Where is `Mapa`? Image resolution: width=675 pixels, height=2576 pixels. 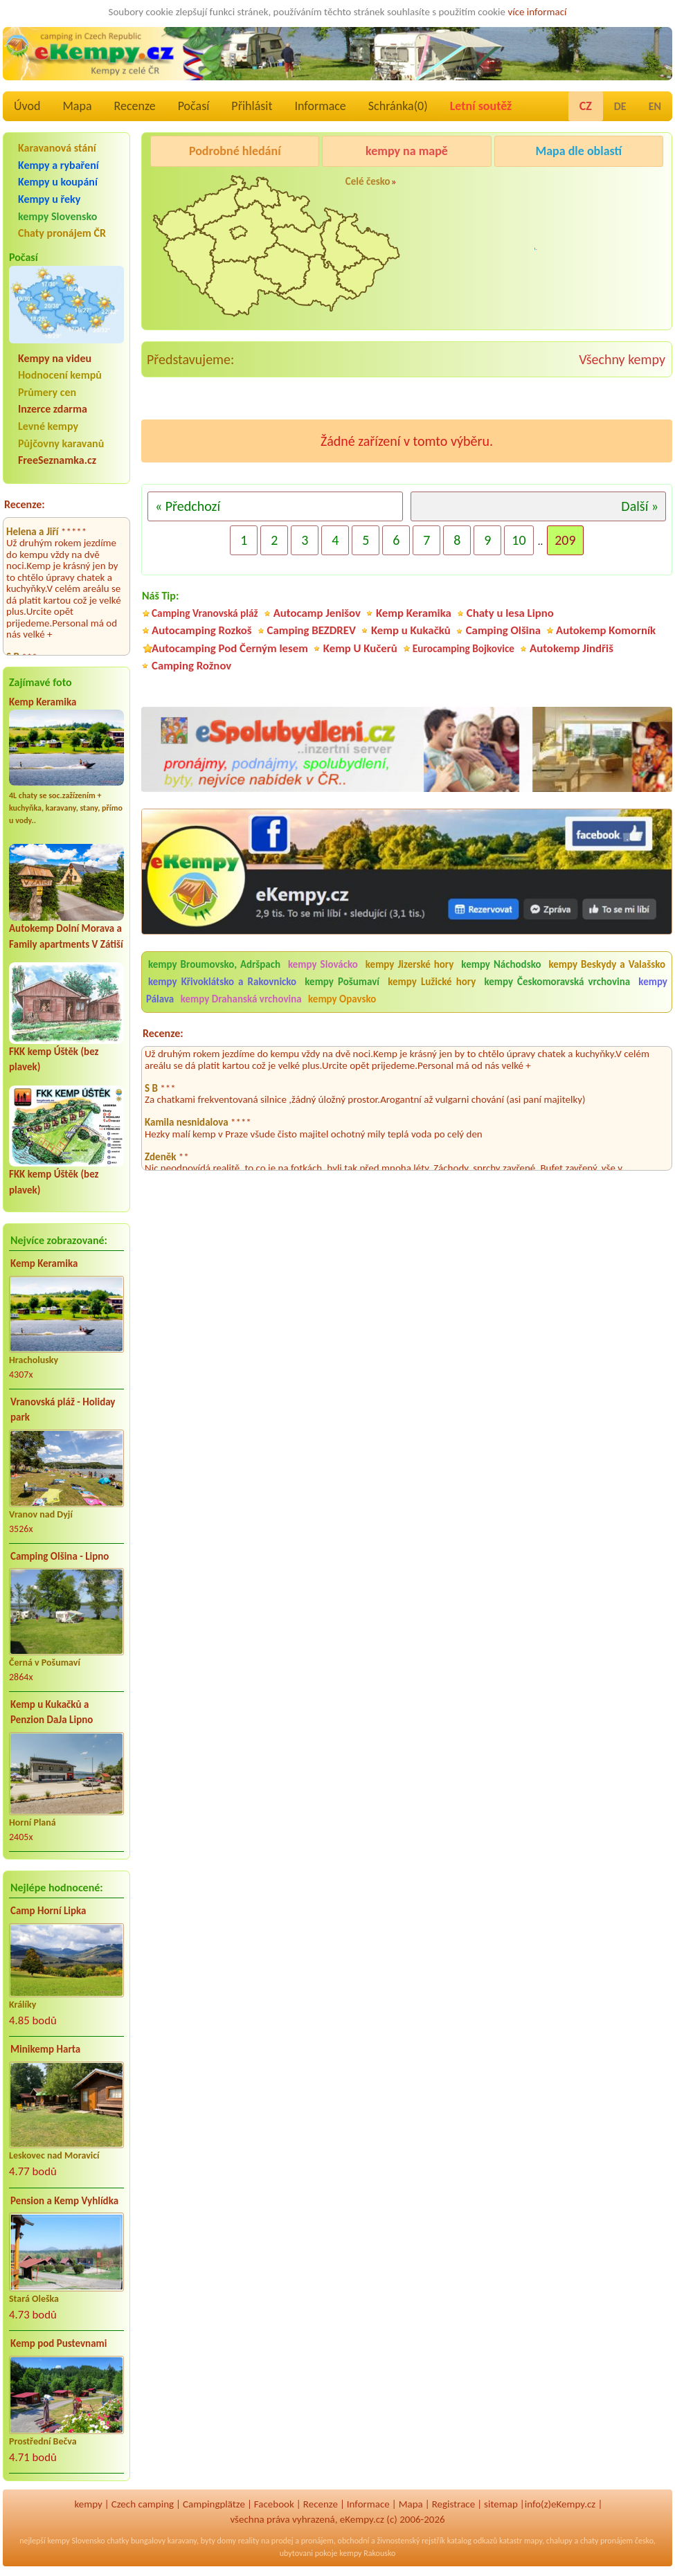 Mapa is located at coordinates (76, 106).